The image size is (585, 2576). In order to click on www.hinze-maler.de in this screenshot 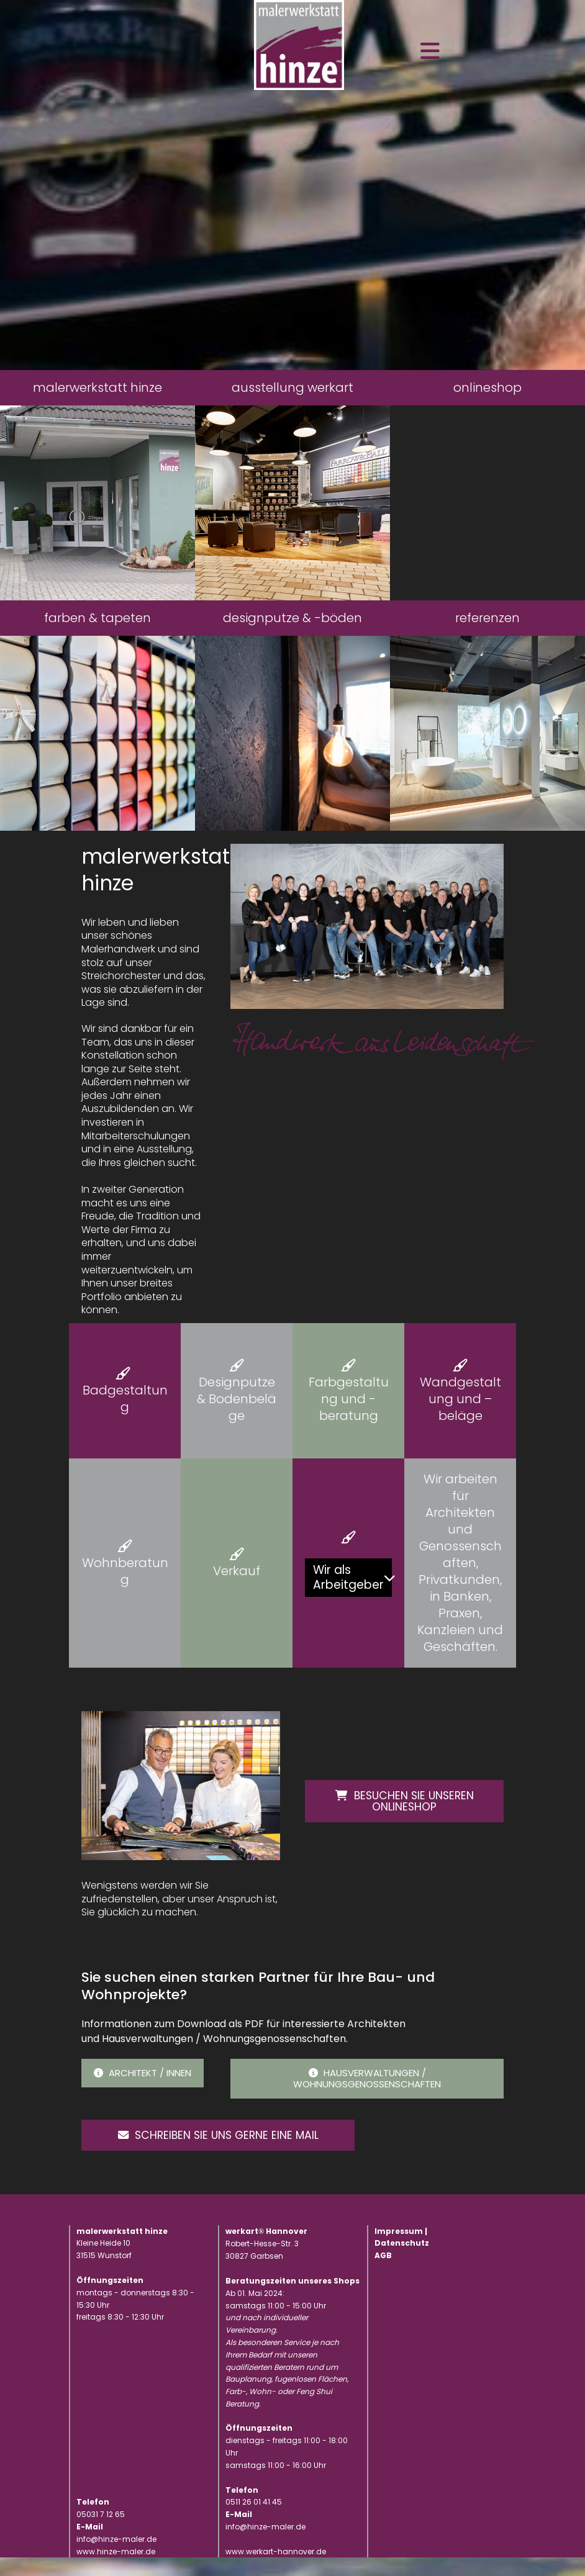, I will do `click(115, 2569)`.